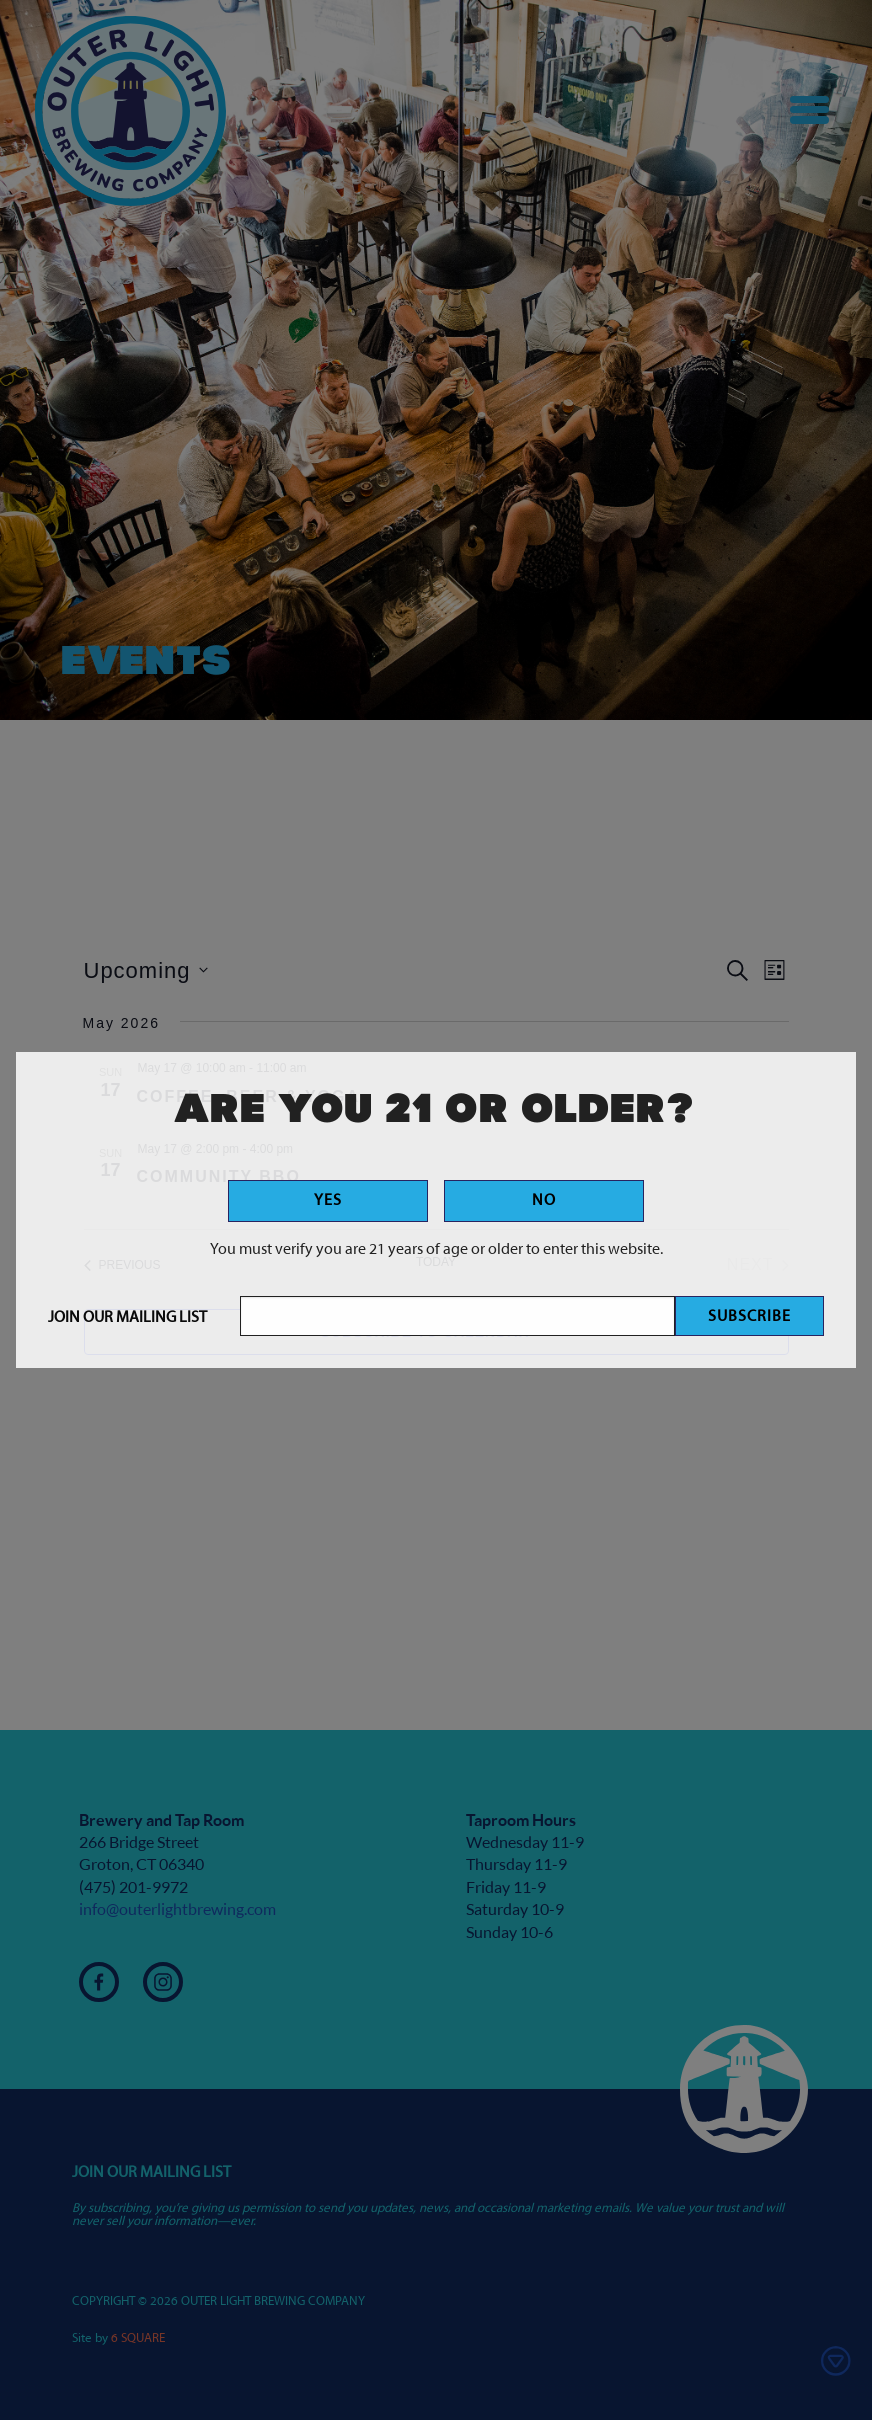  Describe the element at coordinates (544, 1201) in the screenshot. I see `No` at that location.